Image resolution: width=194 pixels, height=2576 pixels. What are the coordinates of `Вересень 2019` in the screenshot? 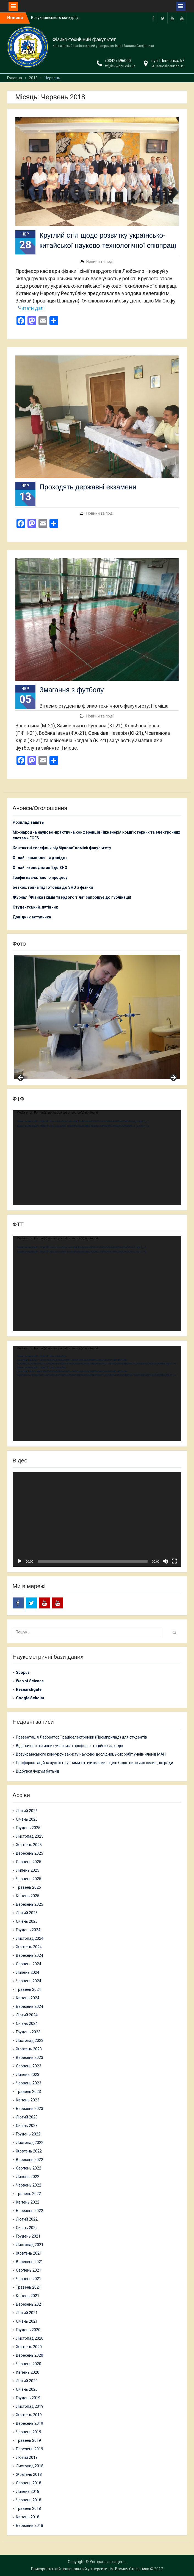 It's located at (29, 2423).